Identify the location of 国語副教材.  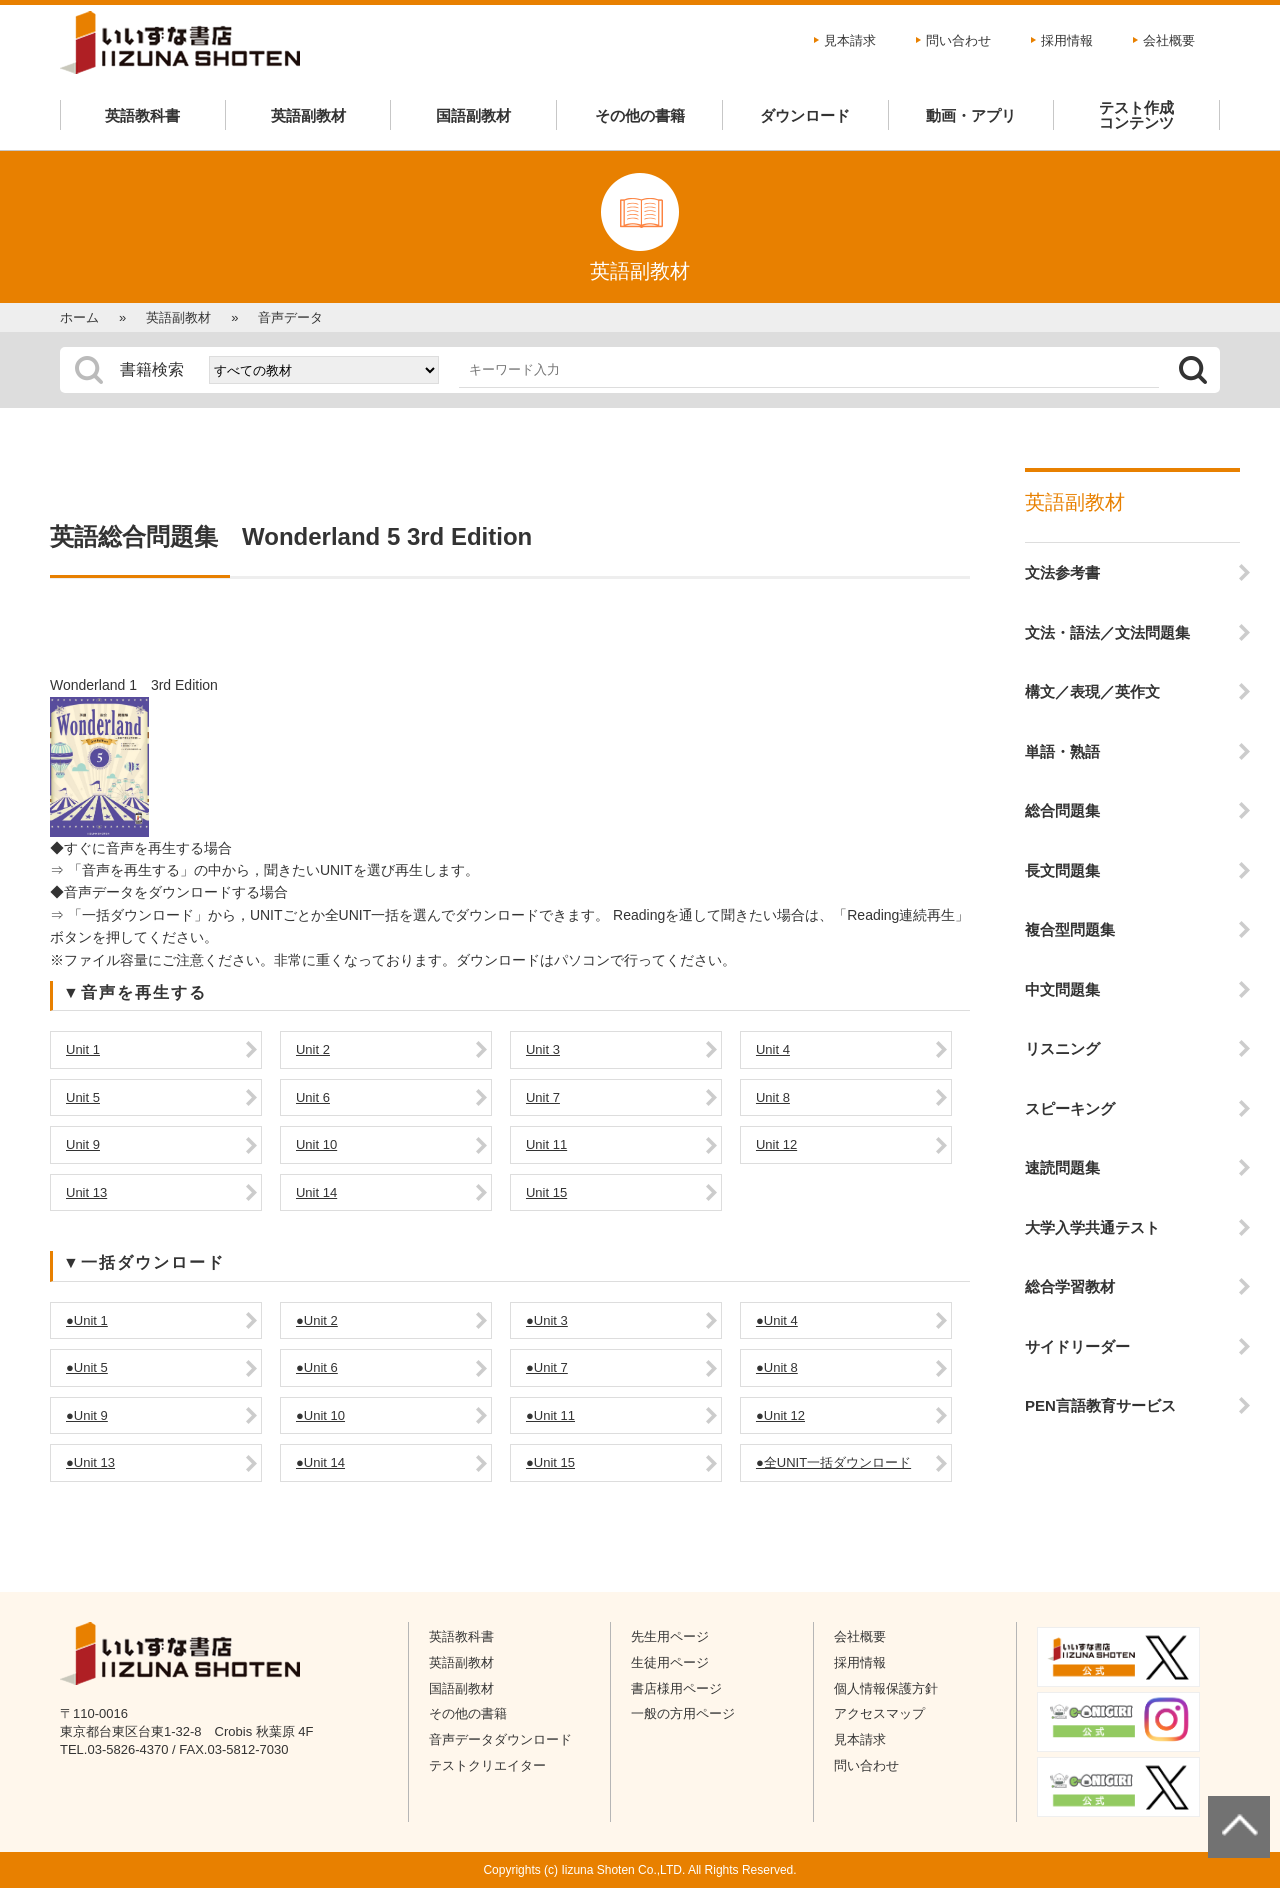
(473, 115).